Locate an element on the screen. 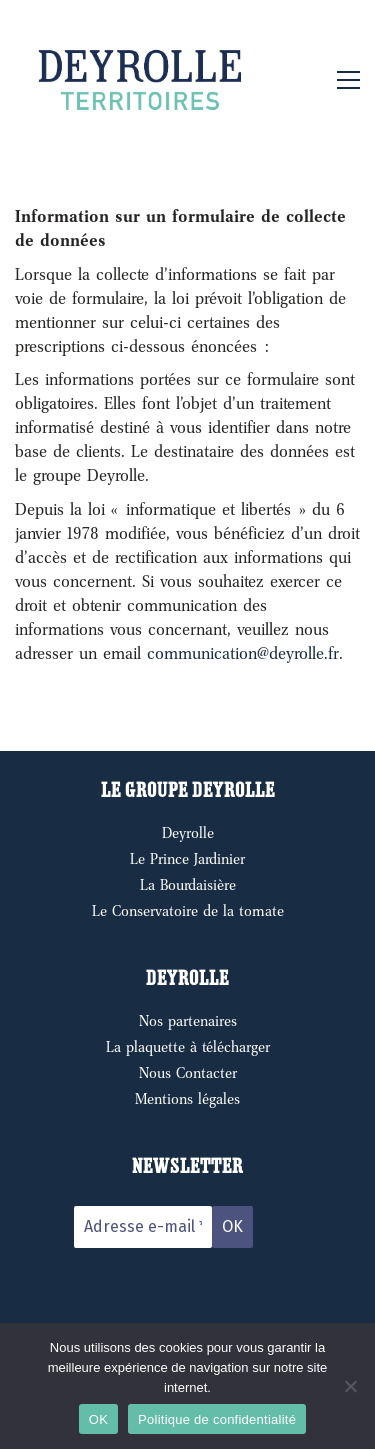 The height and width of the screenshot is (1449, 375). Nous Contacter is located at coordinates (188, 1073).